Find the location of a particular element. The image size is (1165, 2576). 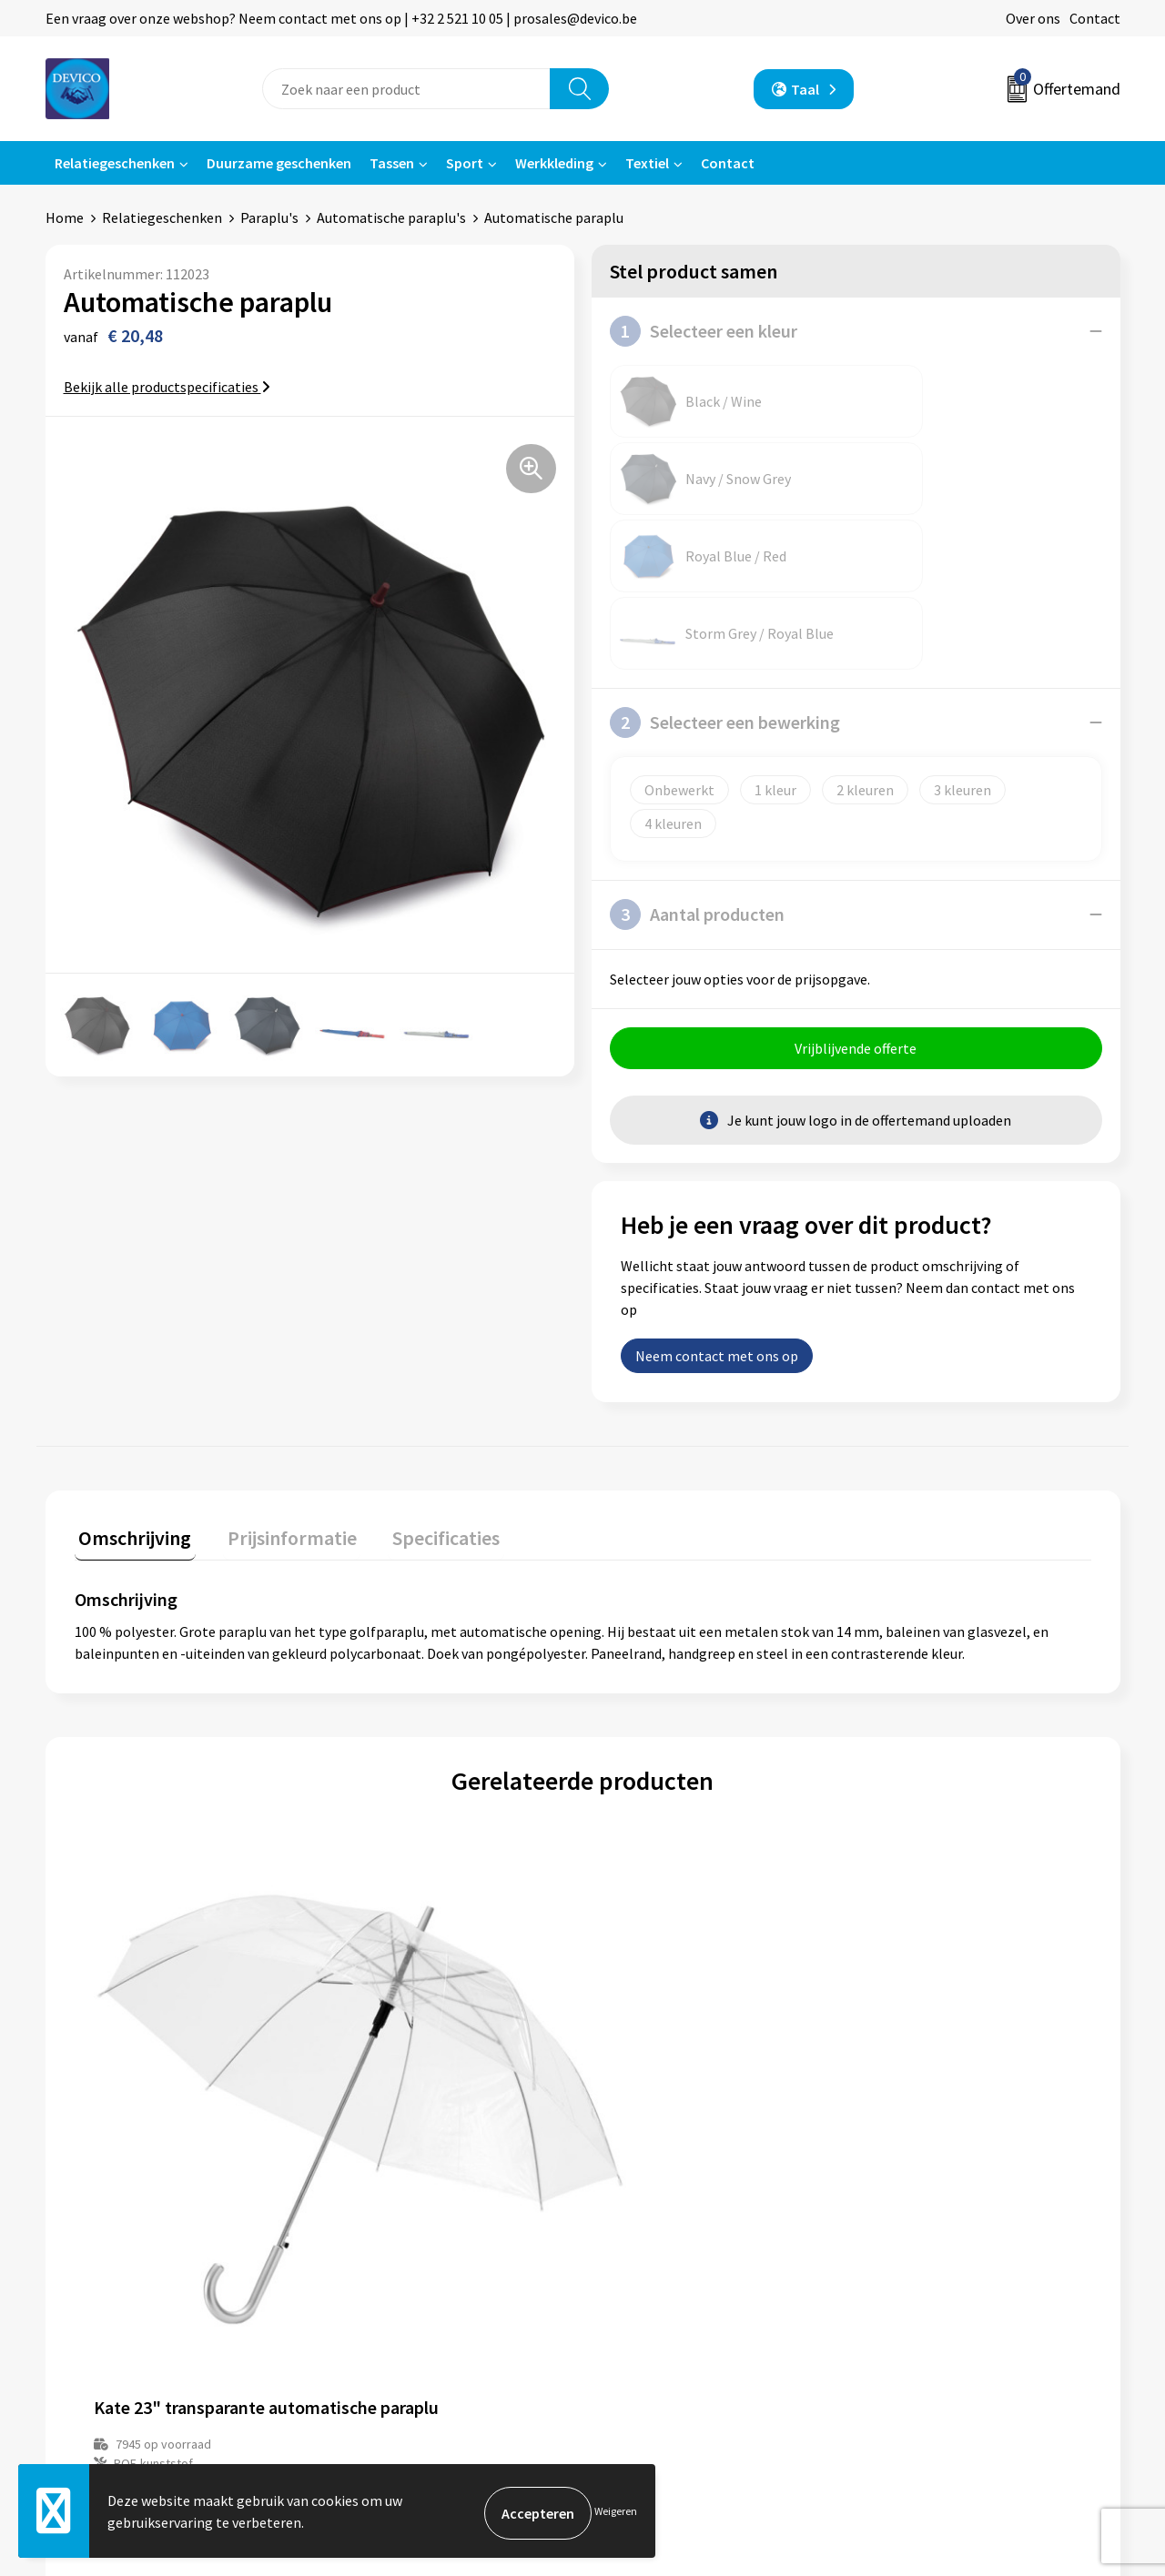

Retourneren is located at coordinates (645, 2247).